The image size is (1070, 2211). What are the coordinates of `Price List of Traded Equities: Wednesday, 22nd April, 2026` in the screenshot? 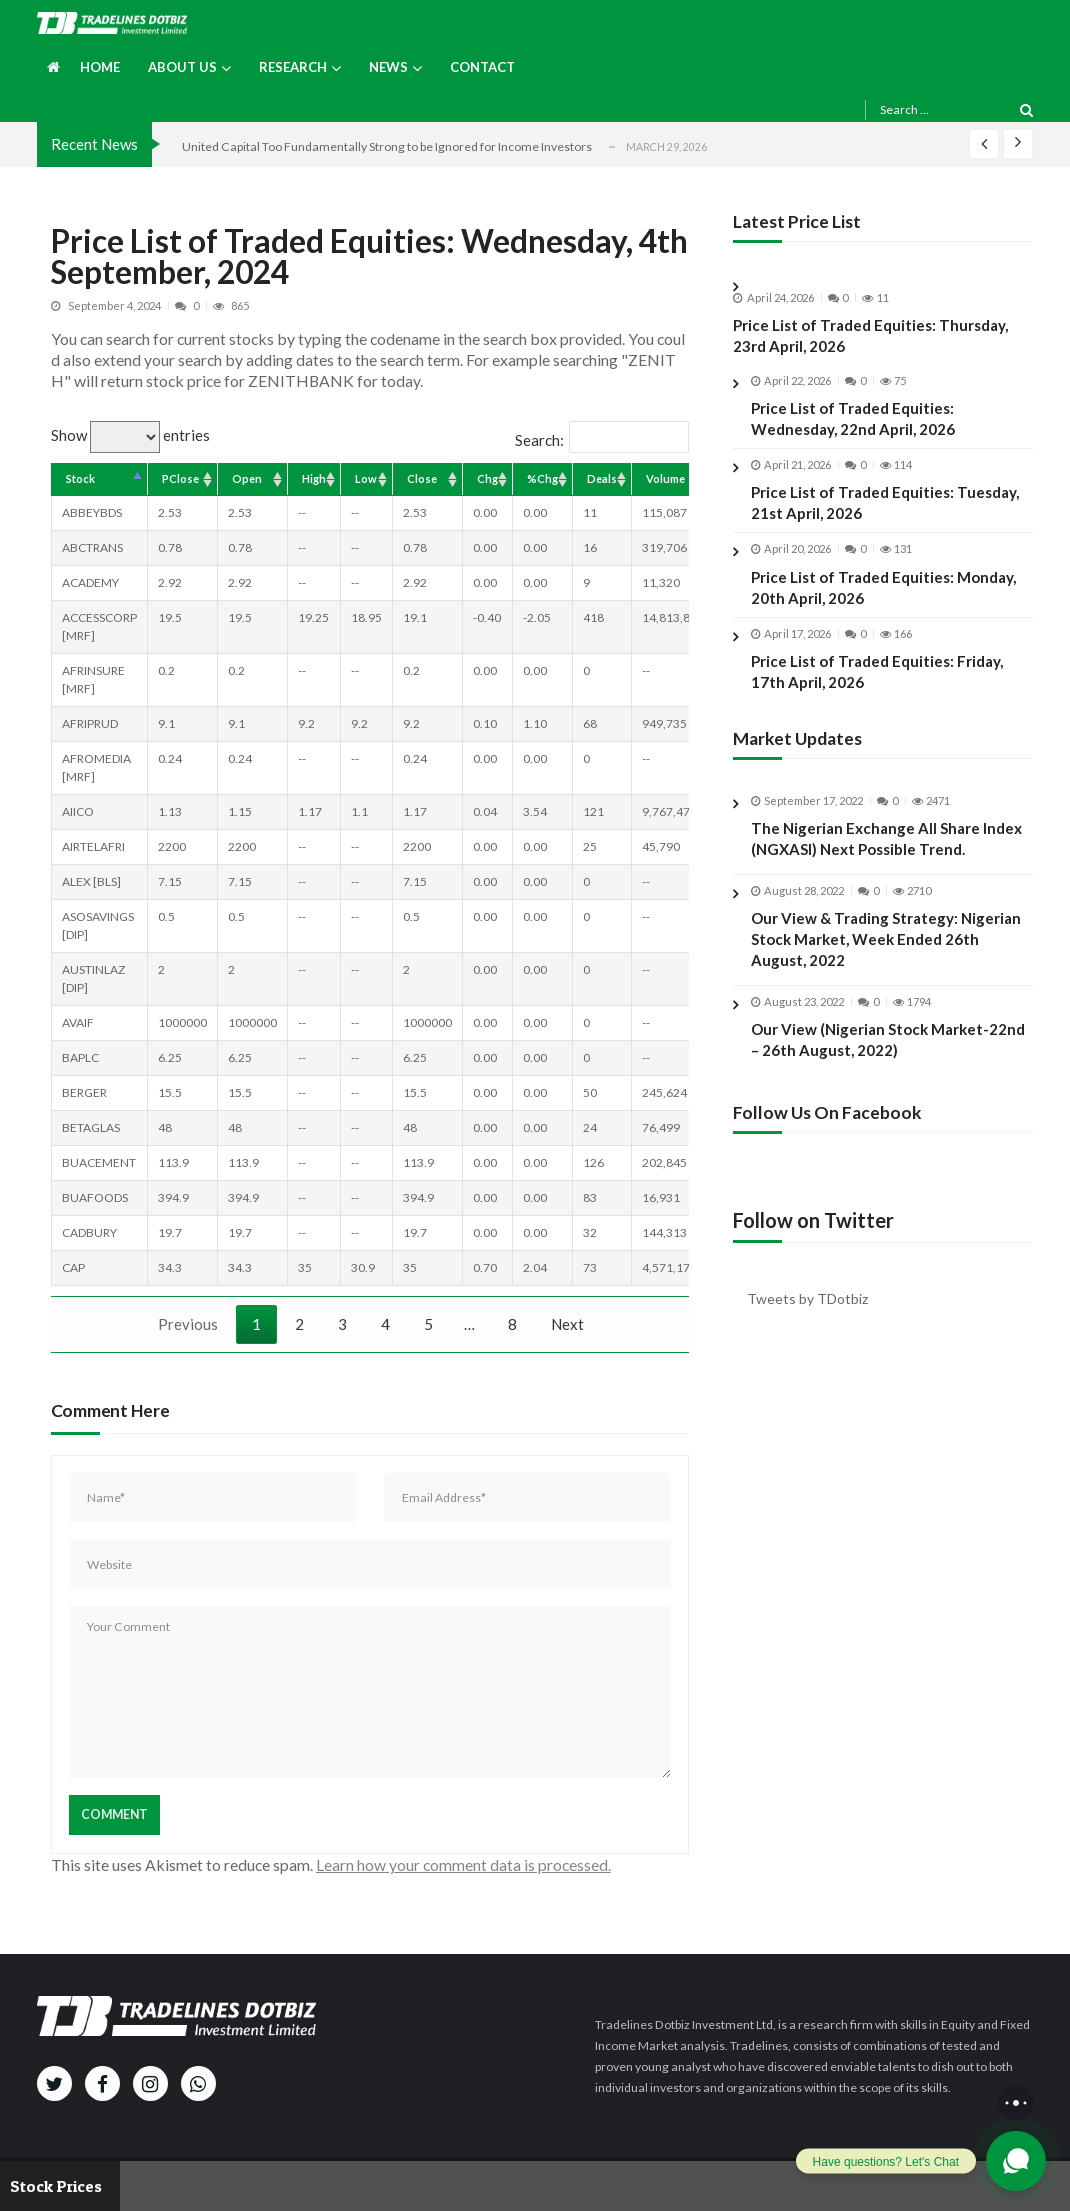 It's located at (853, 418).